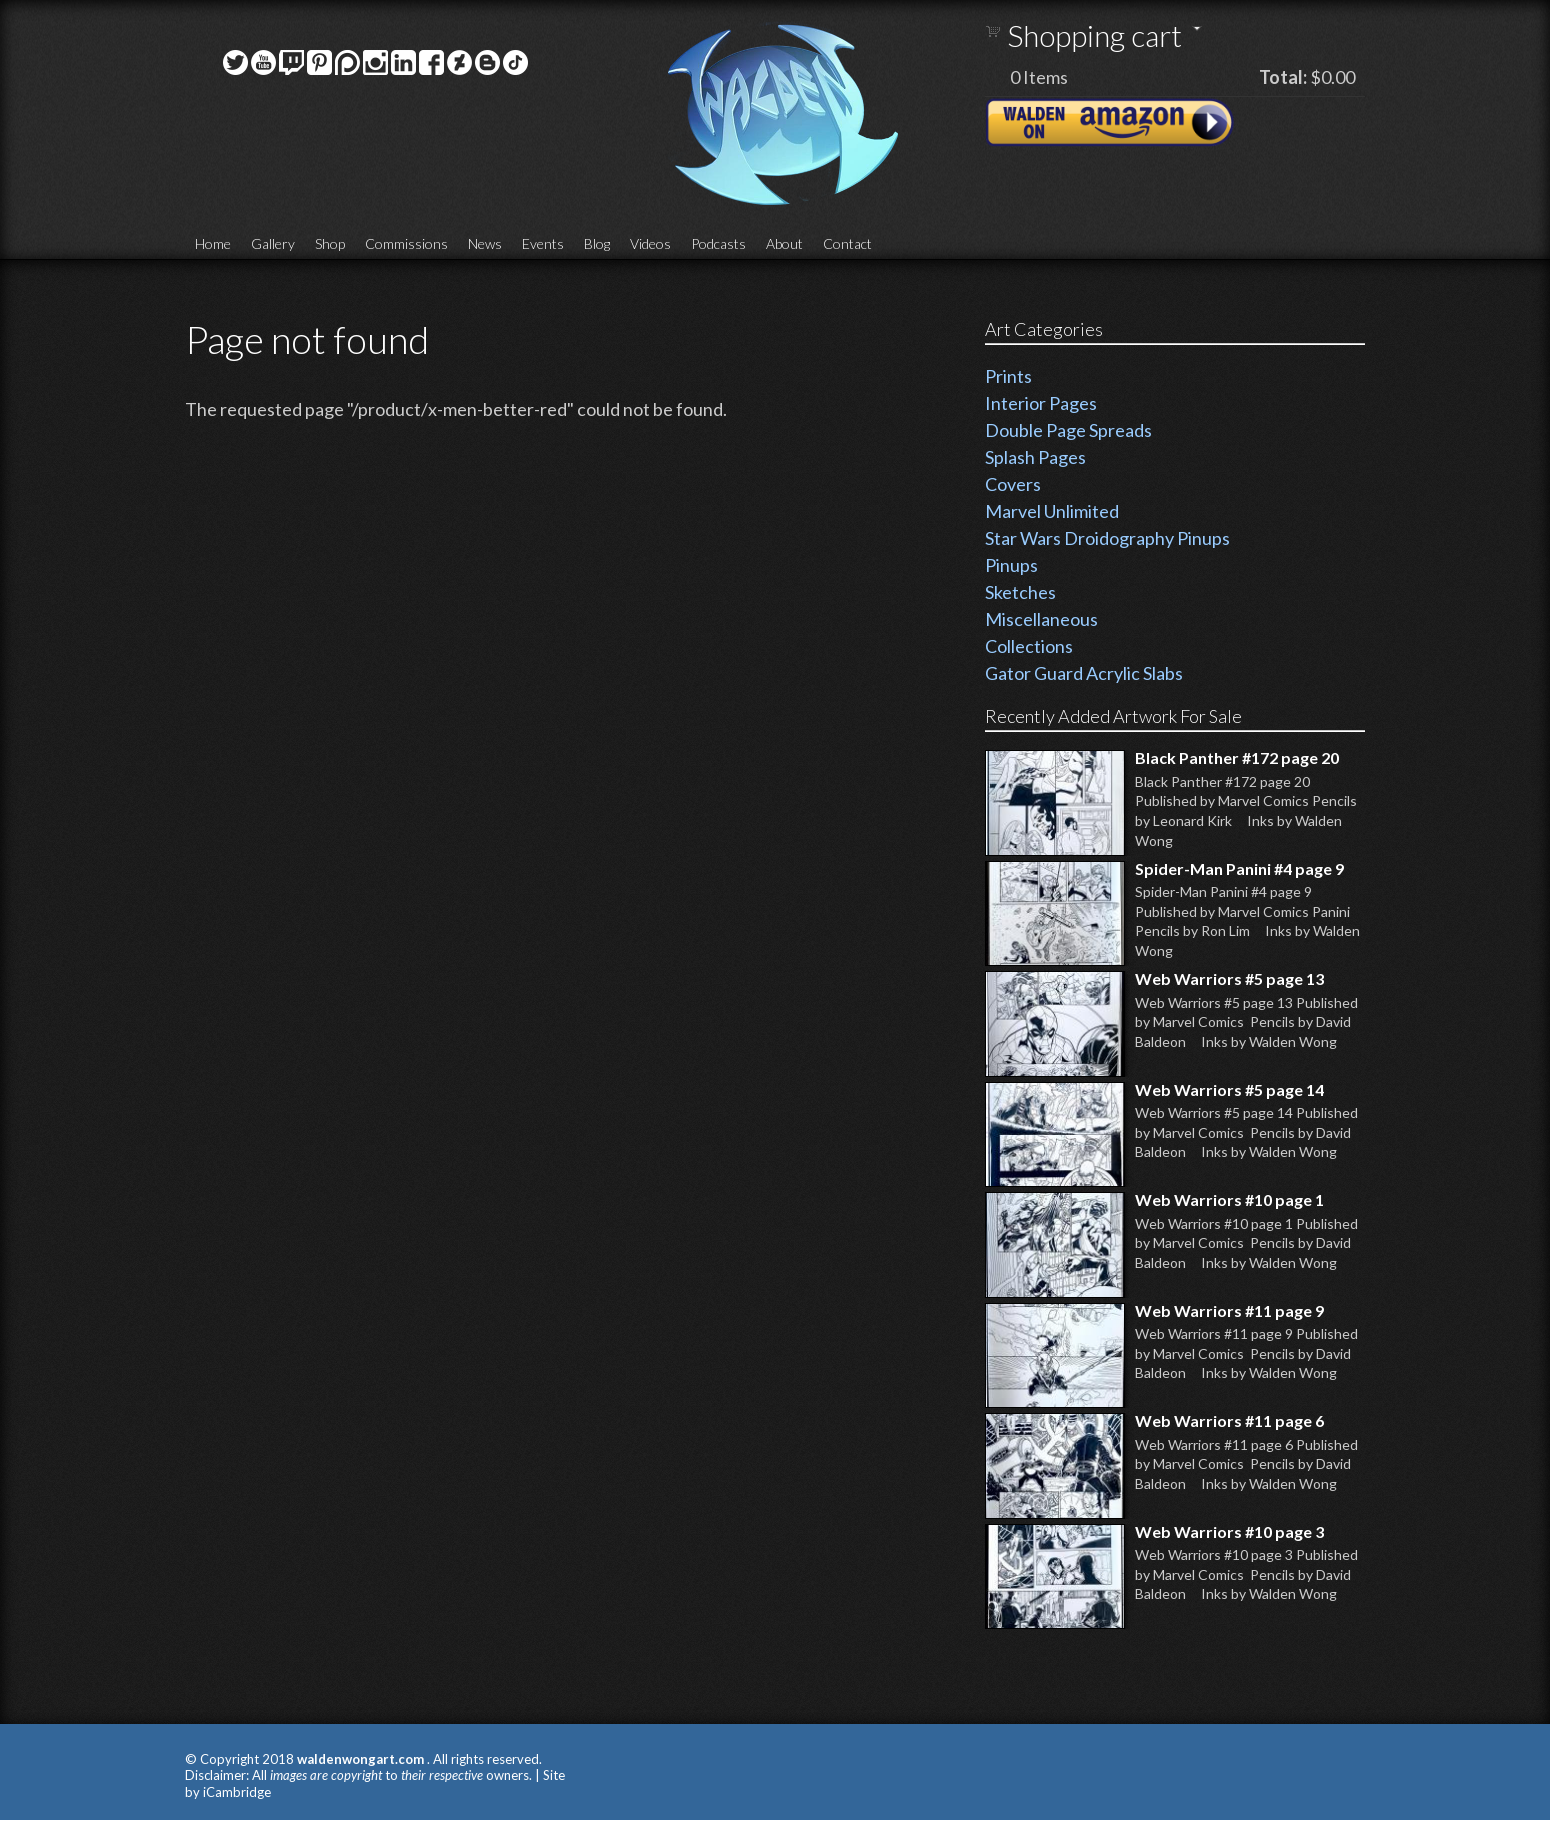 The width and height of the screenshot is (1550, 1827). I want to click on Web Warriors #10 page 3, so click(1229, 1531).